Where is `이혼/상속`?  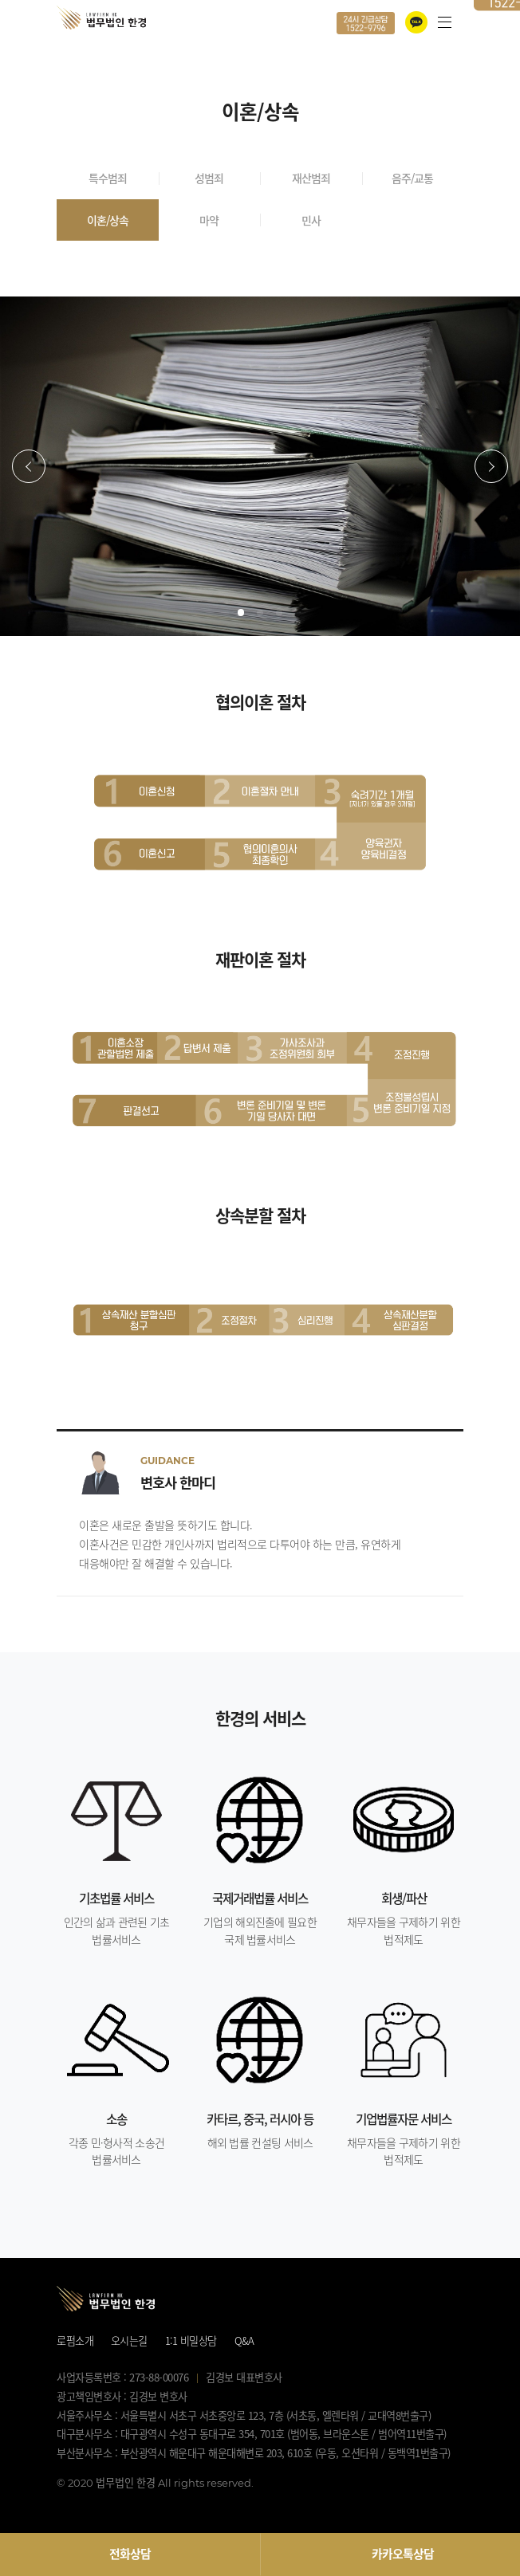
이혼/상속 is located at coordinates (107, 220).